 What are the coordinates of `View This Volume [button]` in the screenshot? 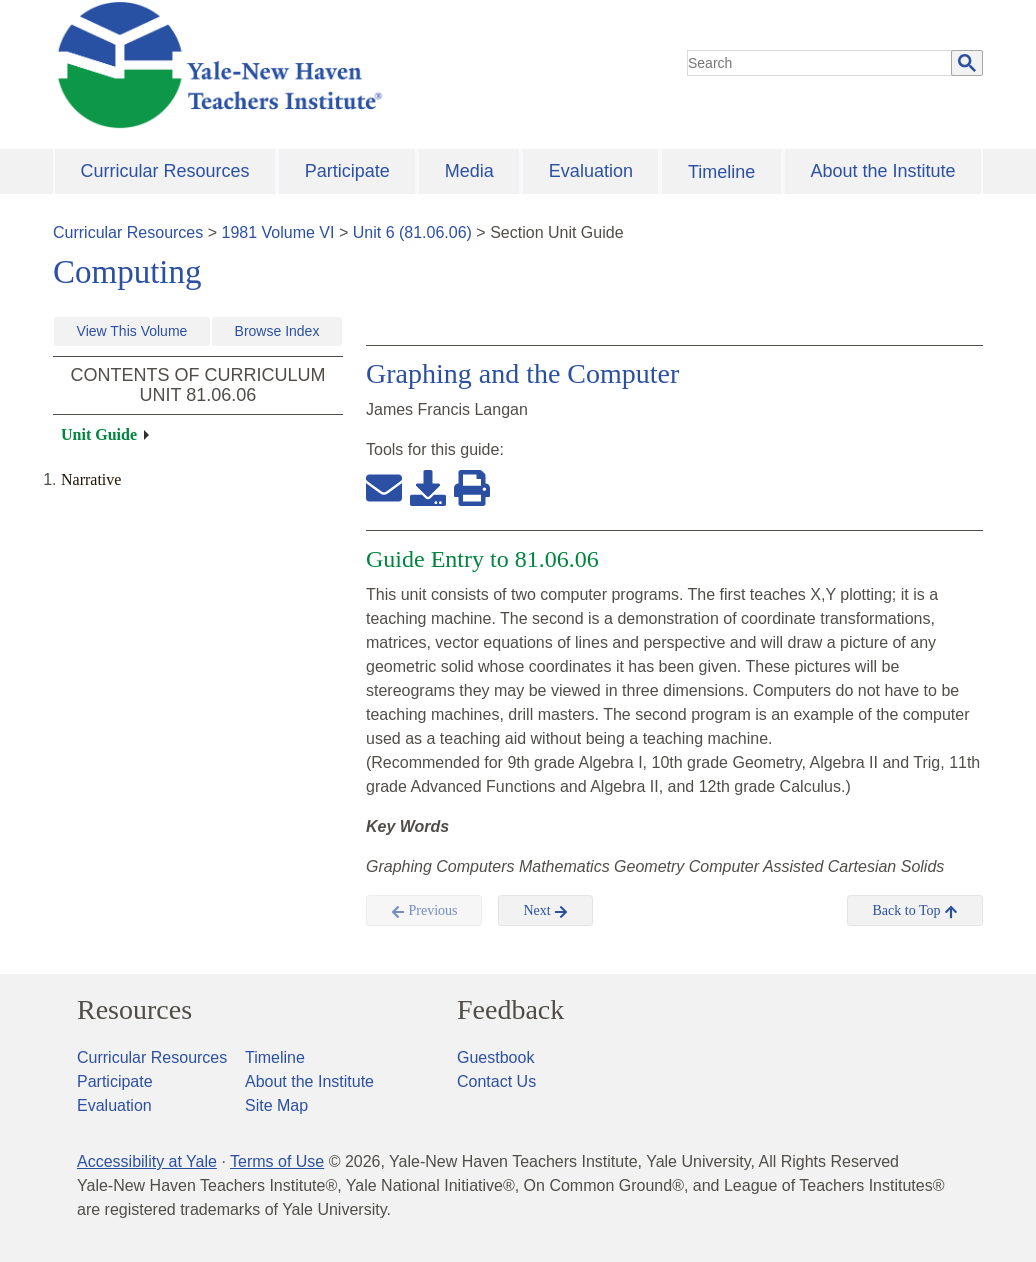 It's located at (132, 331).